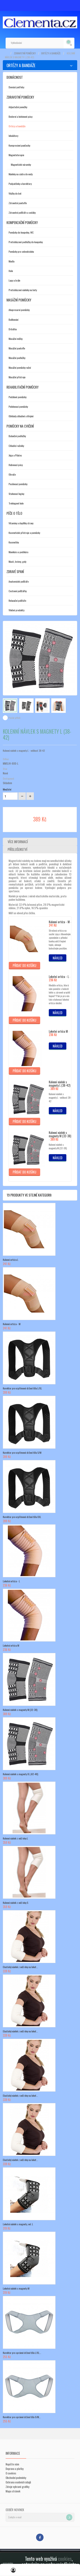 This screenshot has height=2576, width=80. I want to click on Chladící ručníky, so click(16, 446).